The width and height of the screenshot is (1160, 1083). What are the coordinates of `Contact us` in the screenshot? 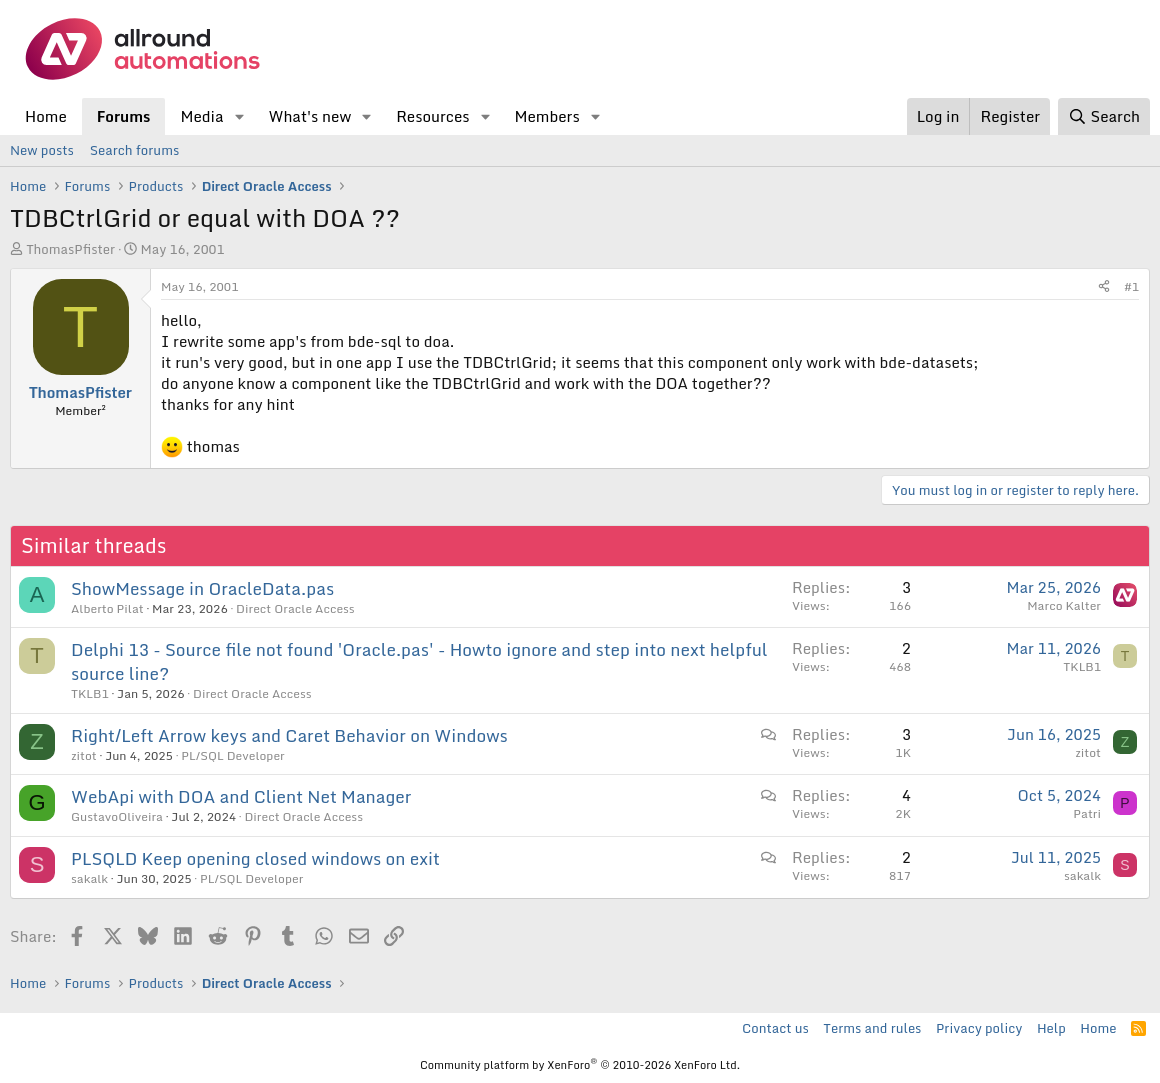 It's located at (775, 1028).